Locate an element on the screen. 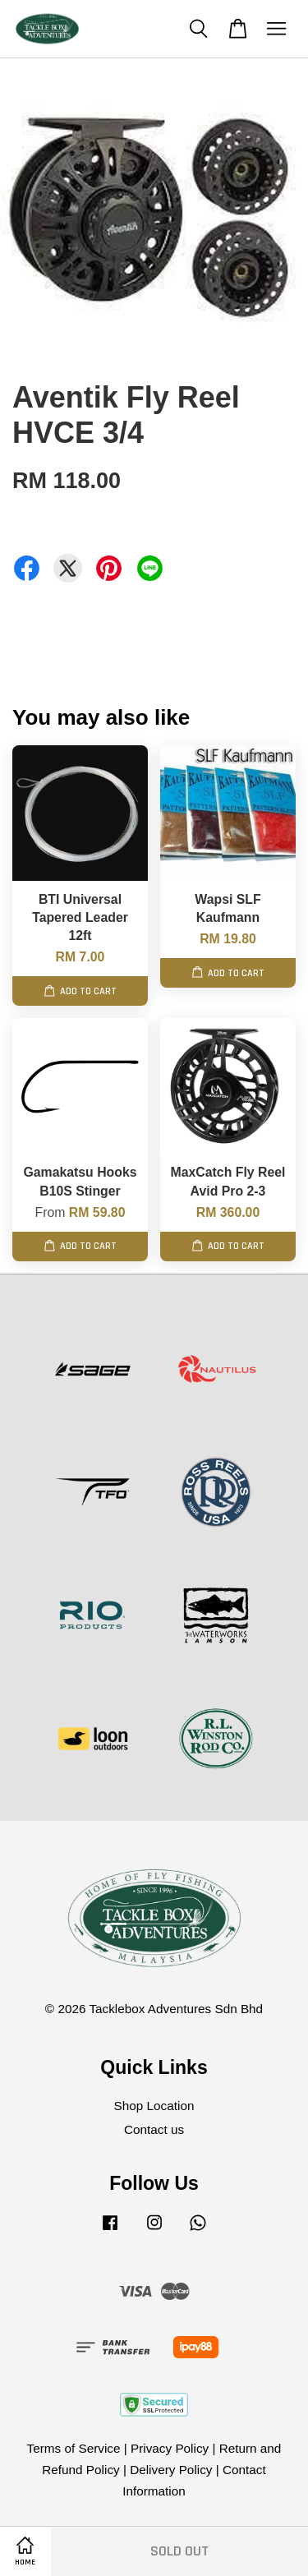 The height and width of the screenshot is (2576, 308). Contact us is located at coordinates (154, 2129).